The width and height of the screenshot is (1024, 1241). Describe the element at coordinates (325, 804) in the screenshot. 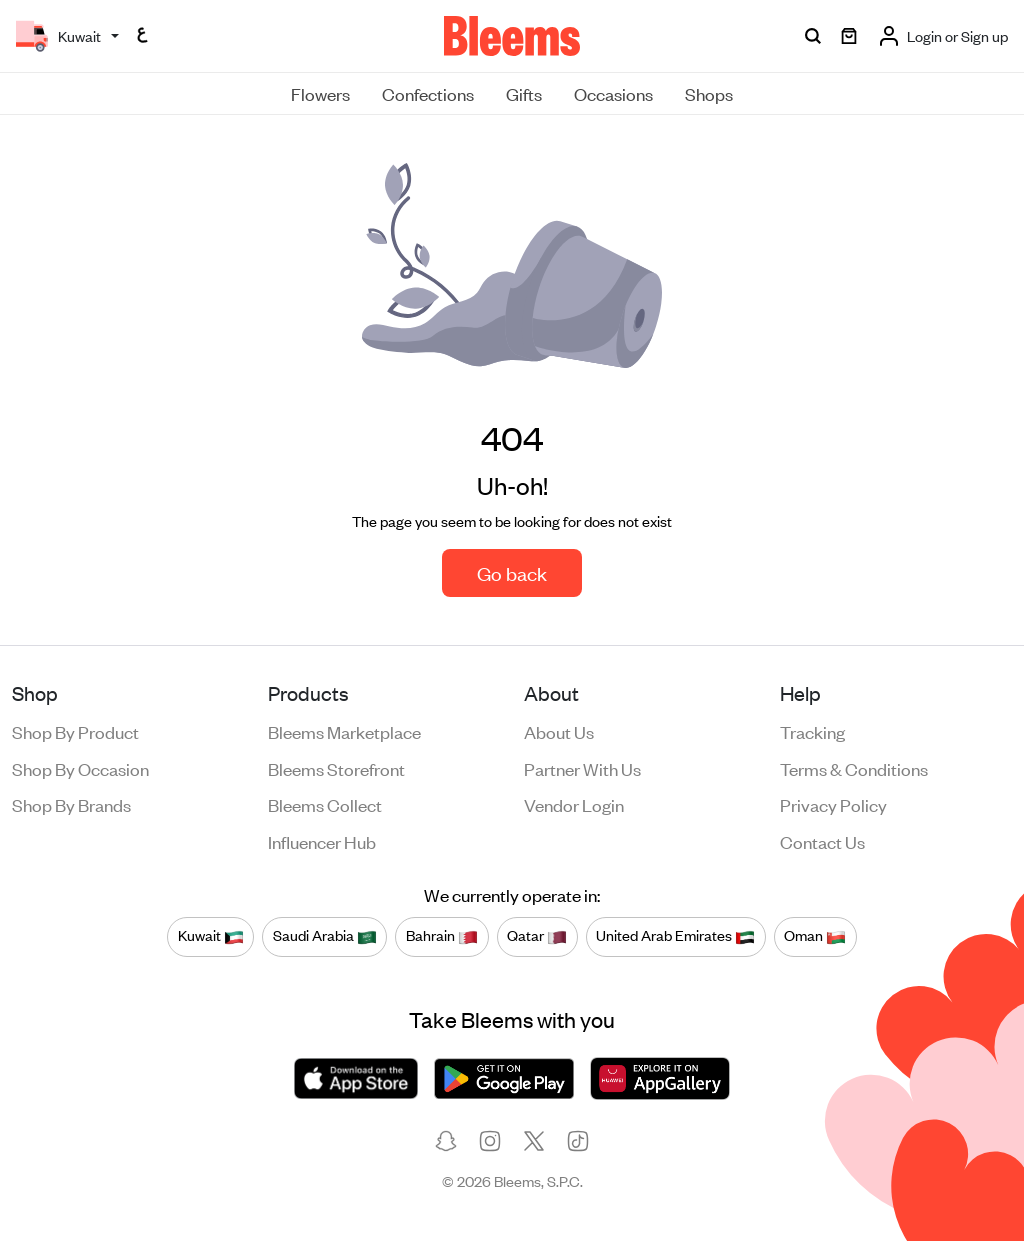

I see `Bleems Collect` at that location.